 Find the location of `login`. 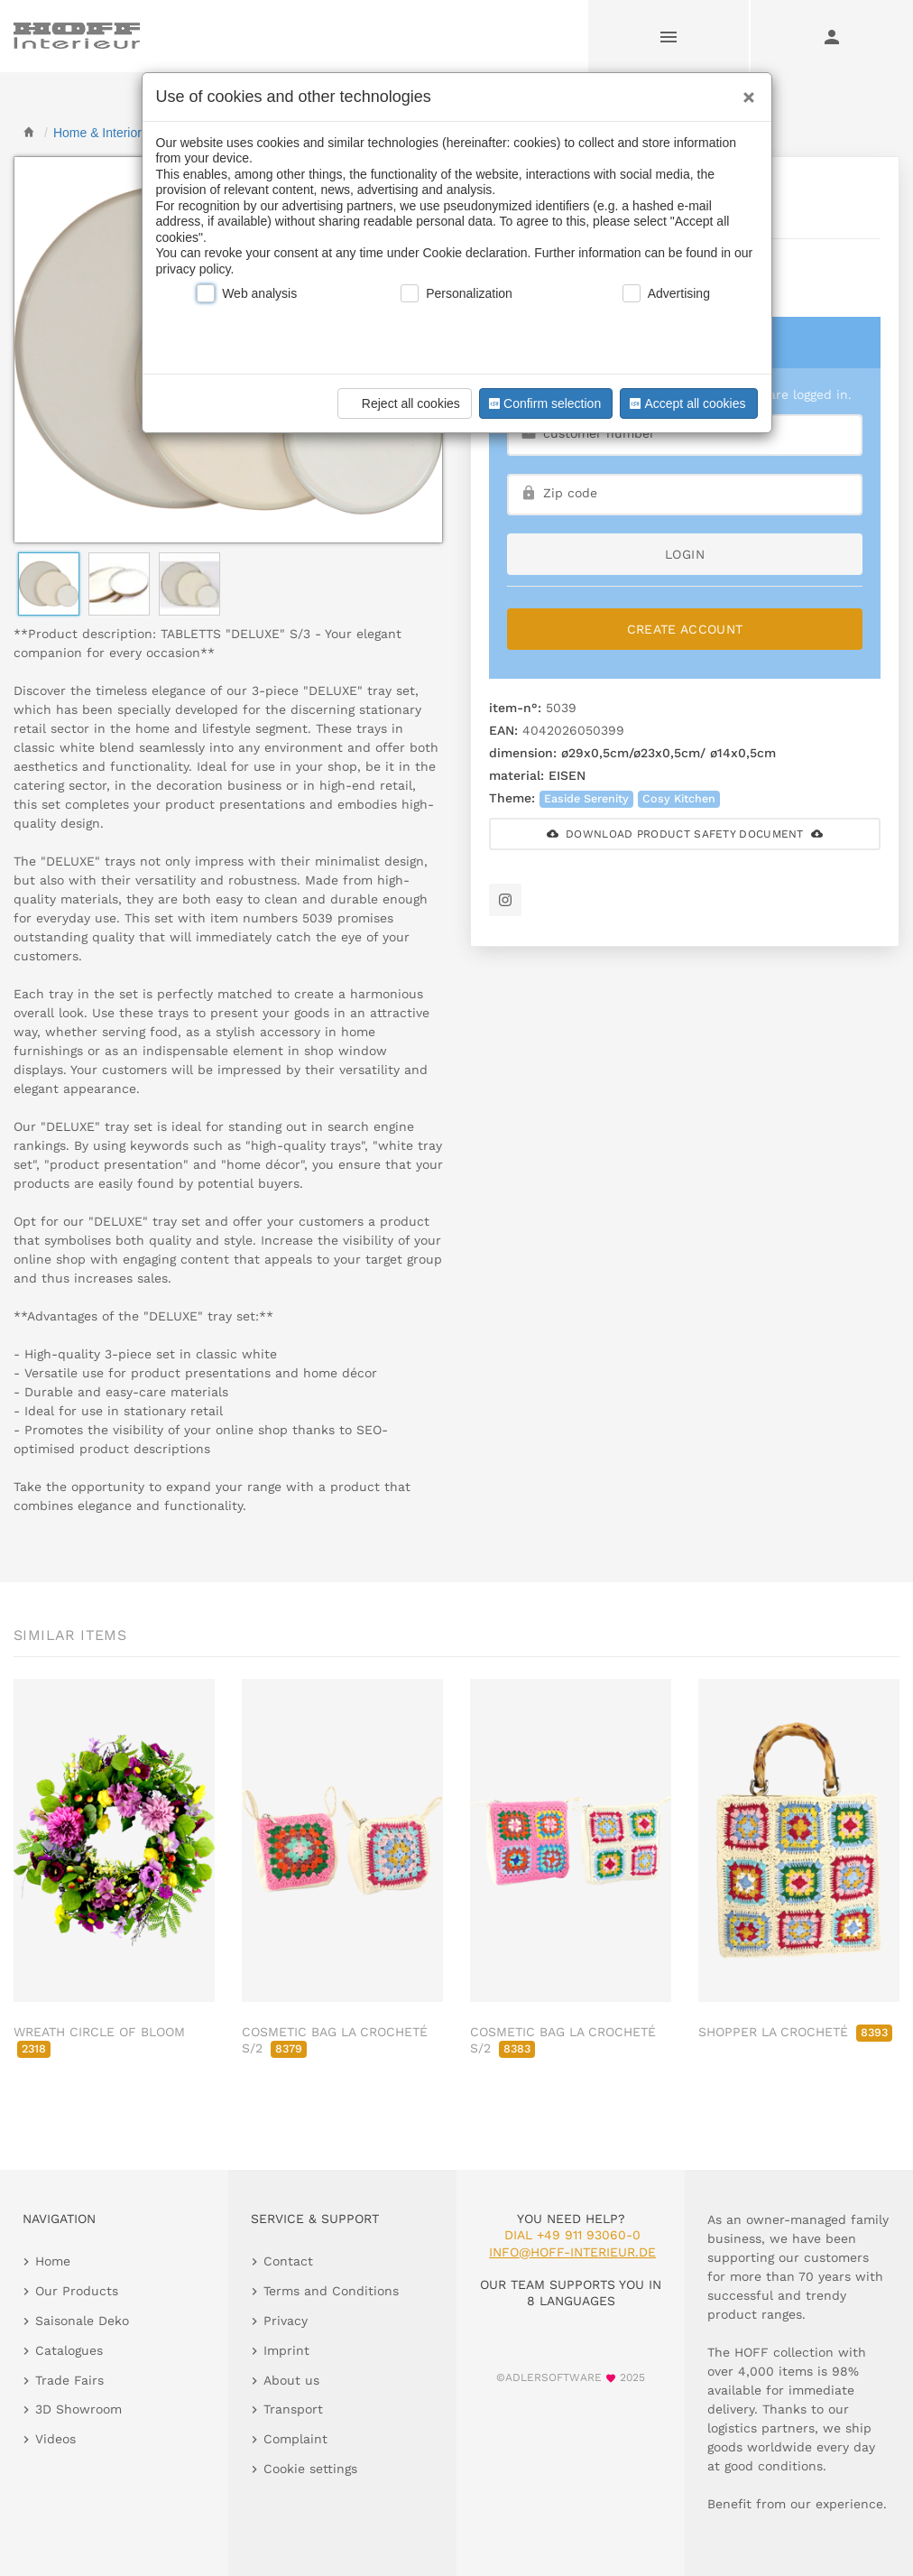

login is located at coordinates (685, 554).